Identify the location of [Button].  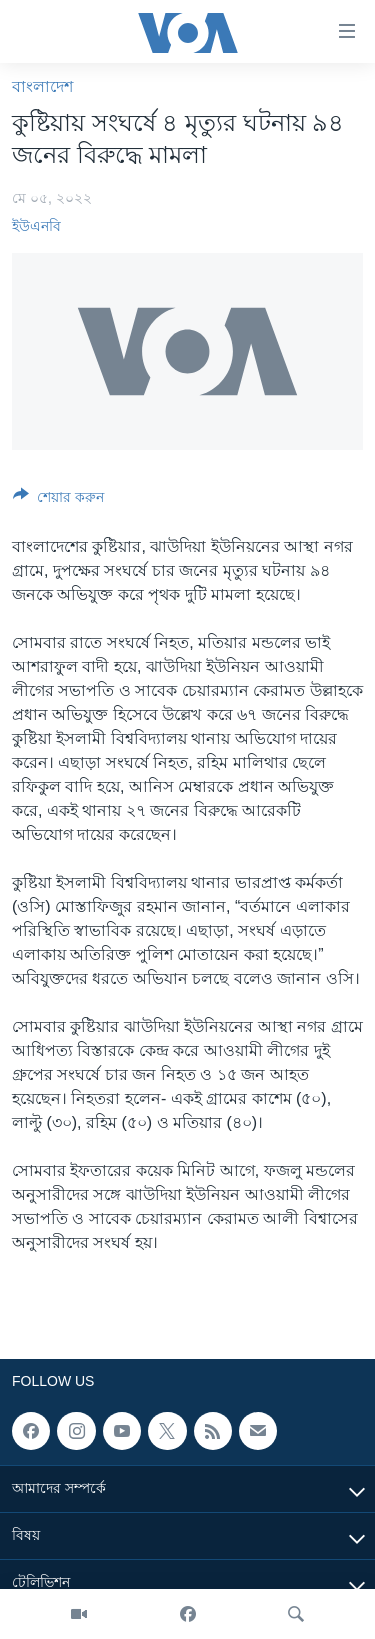
(58, 500).